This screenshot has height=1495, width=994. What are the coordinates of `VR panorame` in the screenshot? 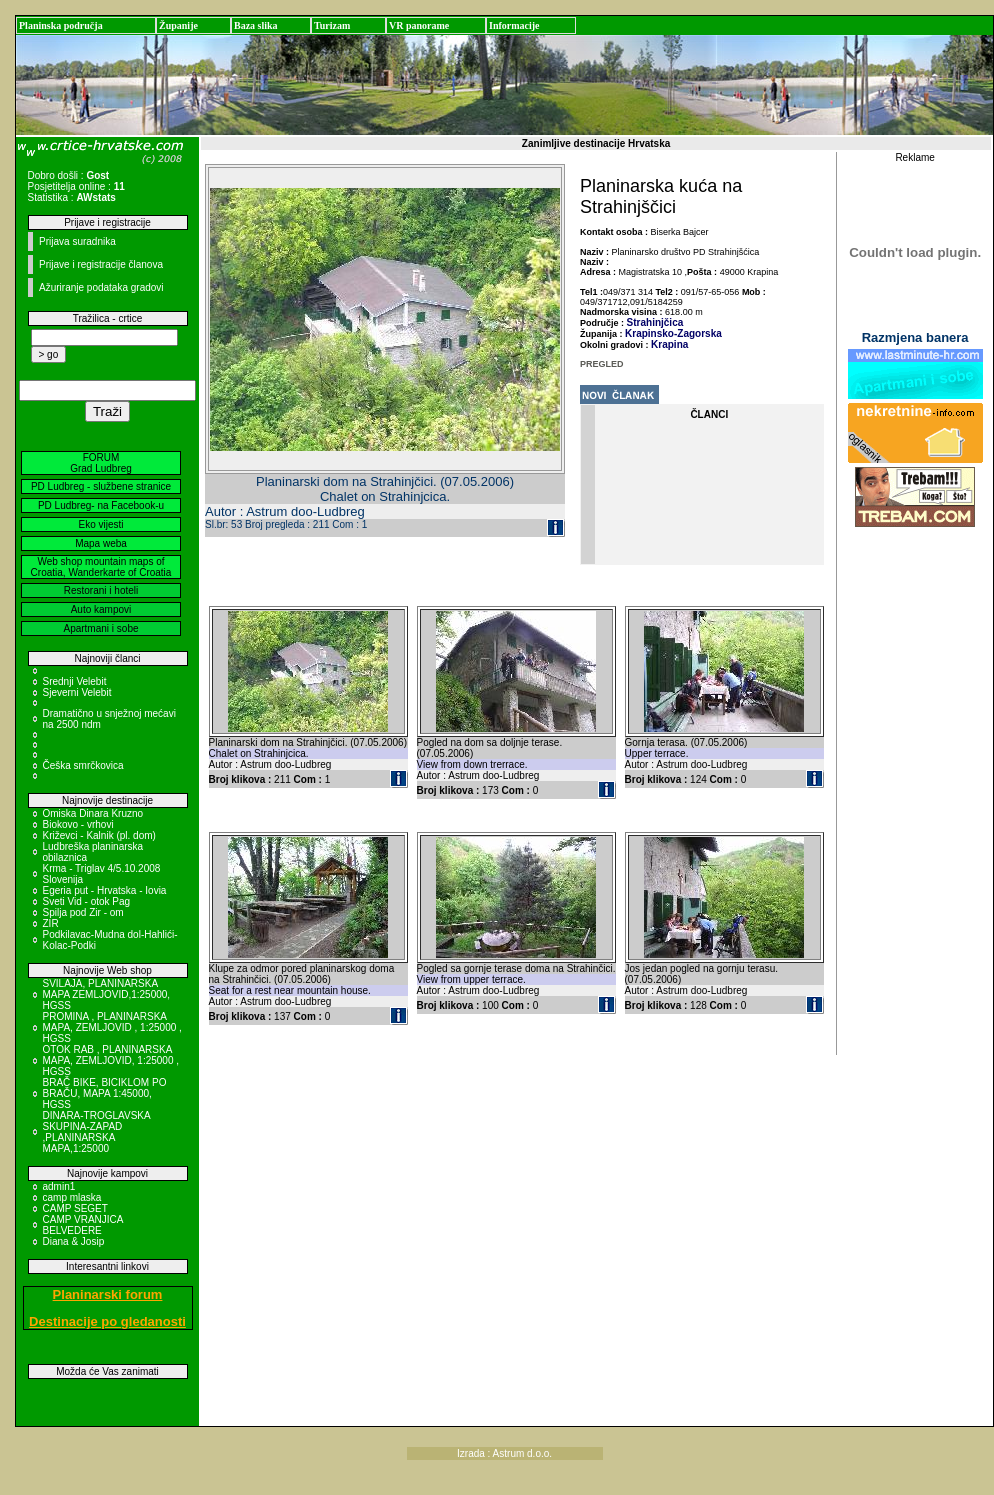 It's located at (419, 25).